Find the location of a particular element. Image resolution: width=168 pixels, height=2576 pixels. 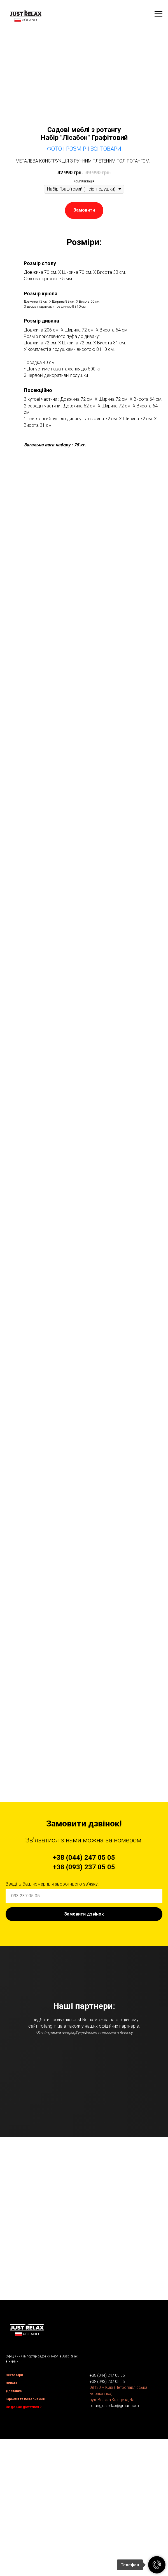

[Navigation menu] is located at coordinates (158, 14).